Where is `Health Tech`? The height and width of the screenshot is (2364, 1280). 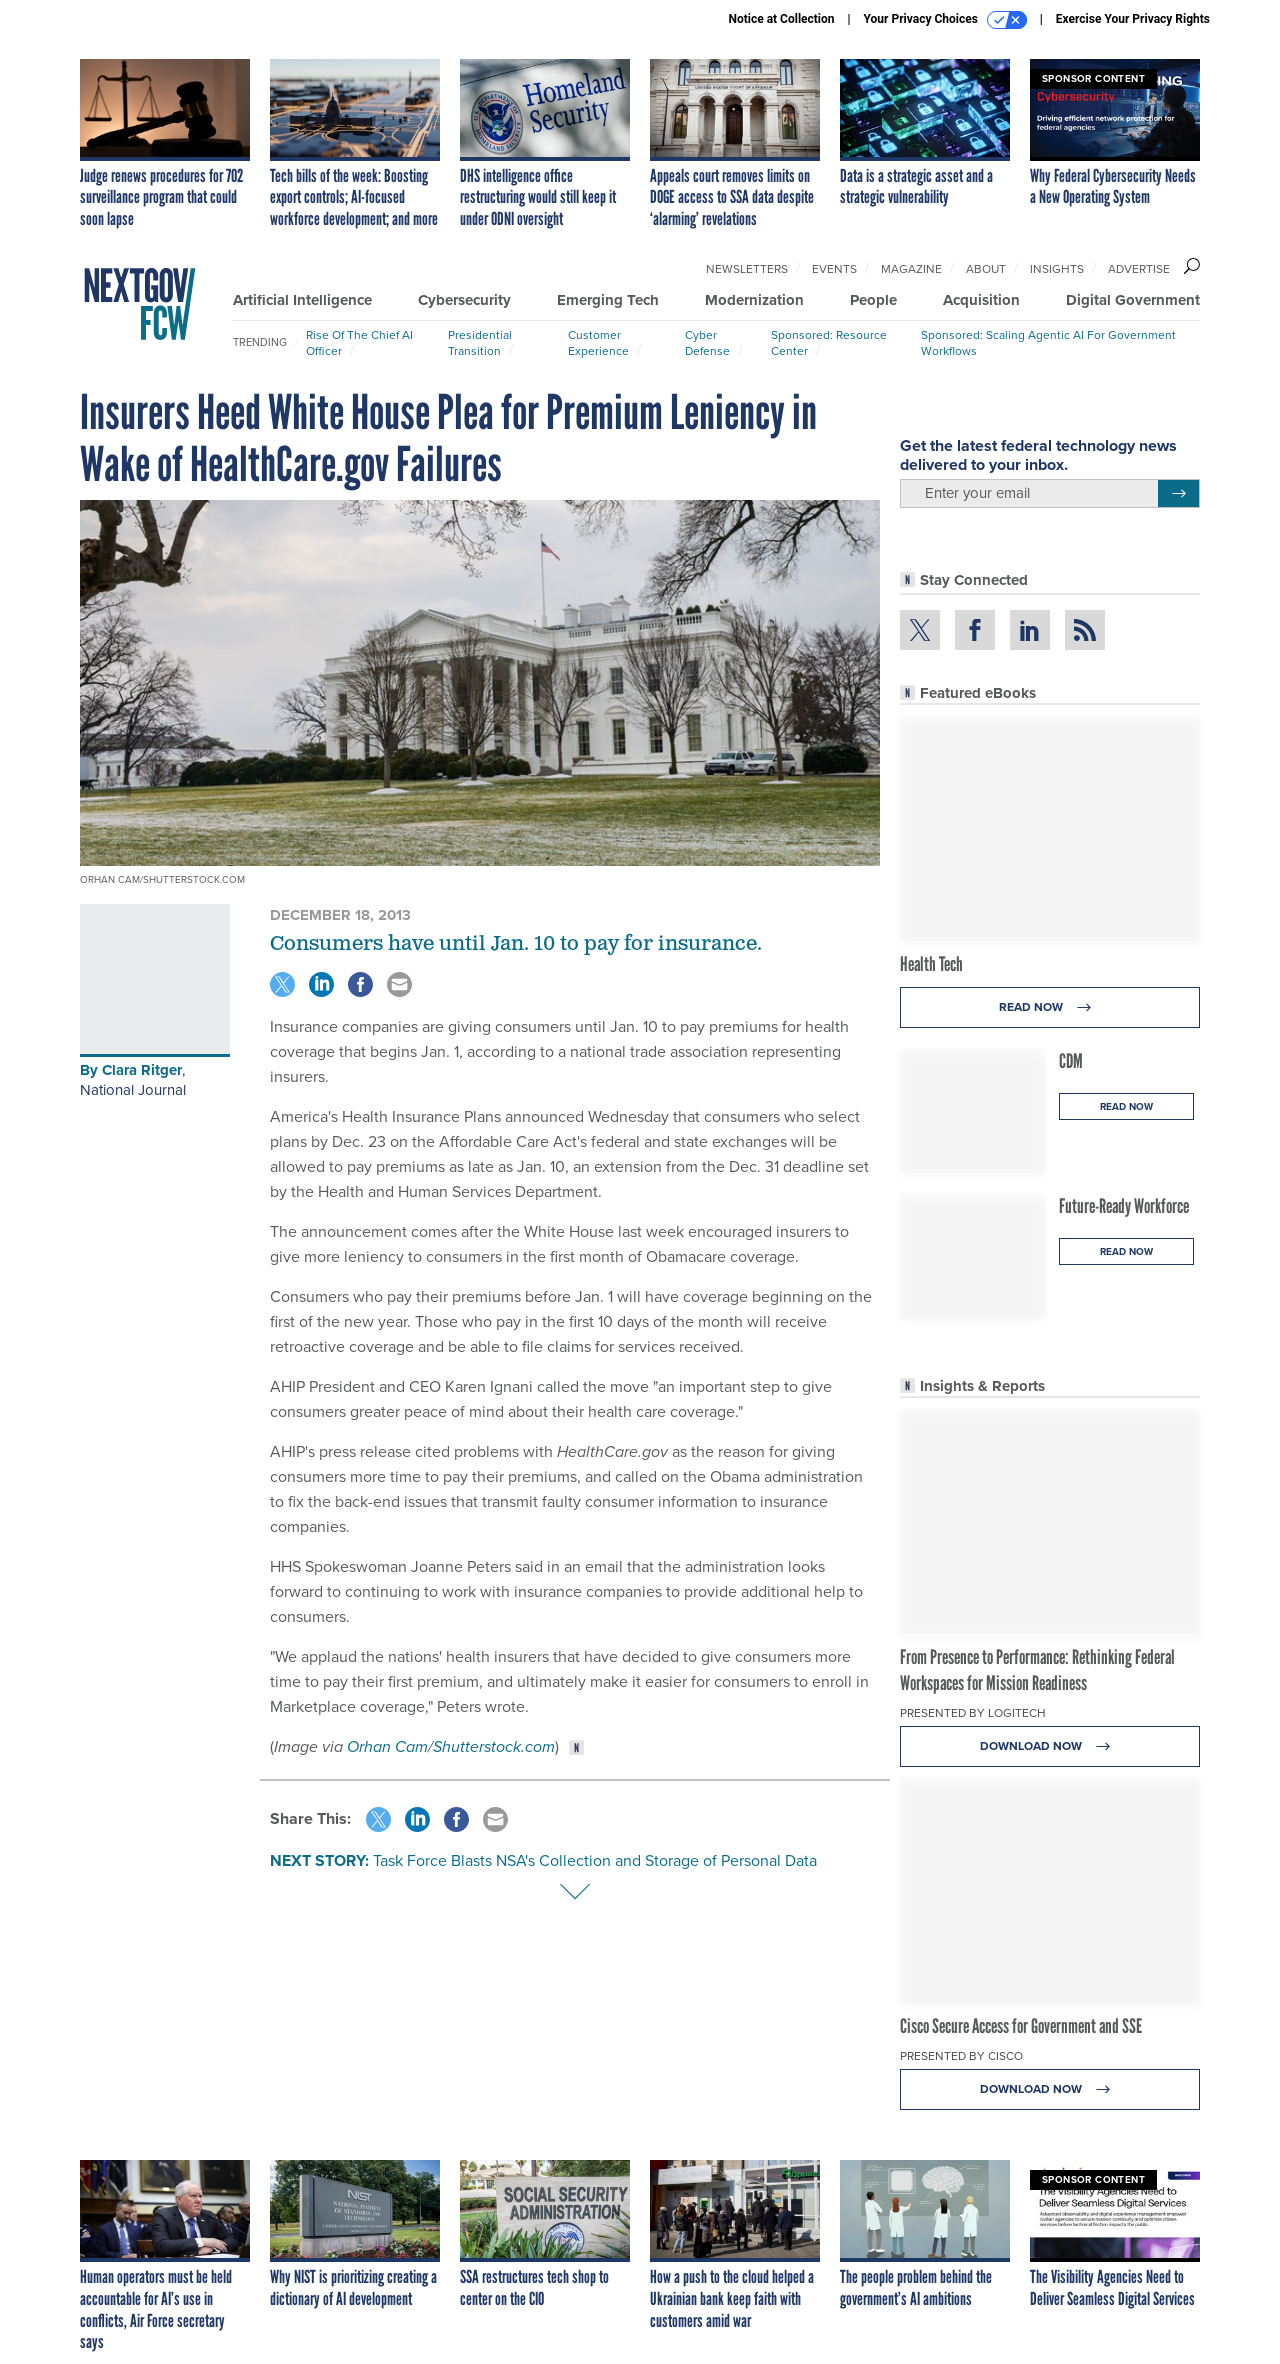
Health Tech is located at coordinates (931, 964).